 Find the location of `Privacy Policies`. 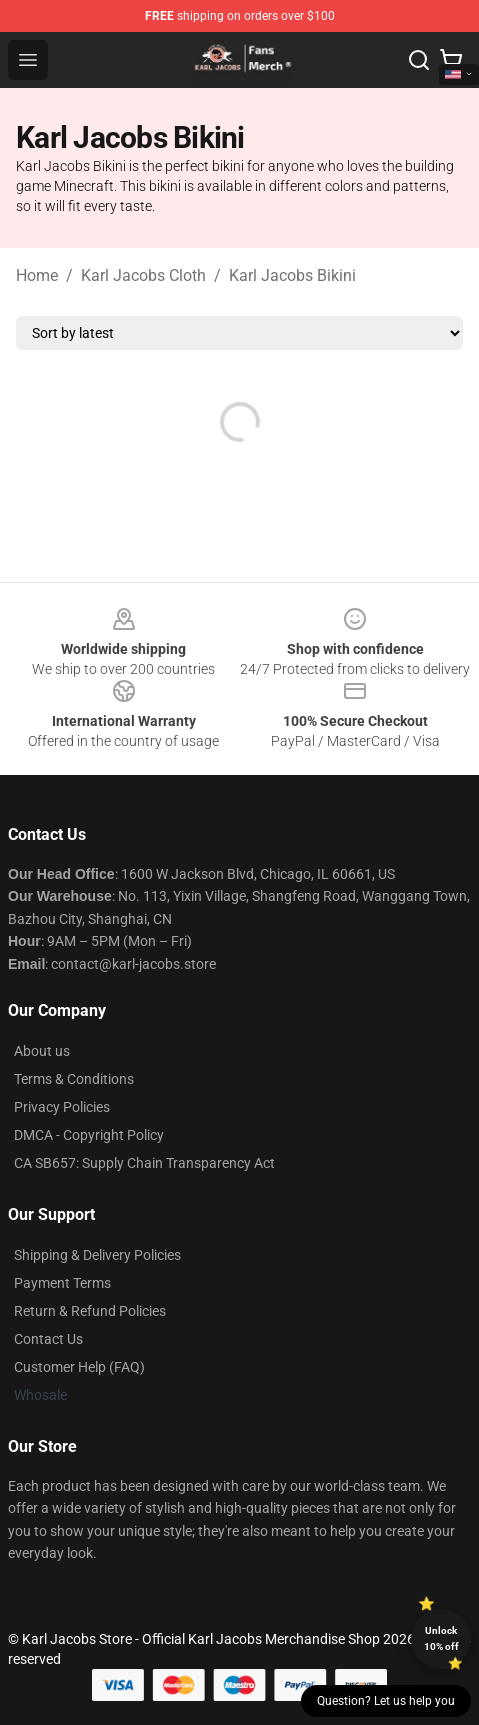

Privacy Policies is located at coordinates (62, 1107).